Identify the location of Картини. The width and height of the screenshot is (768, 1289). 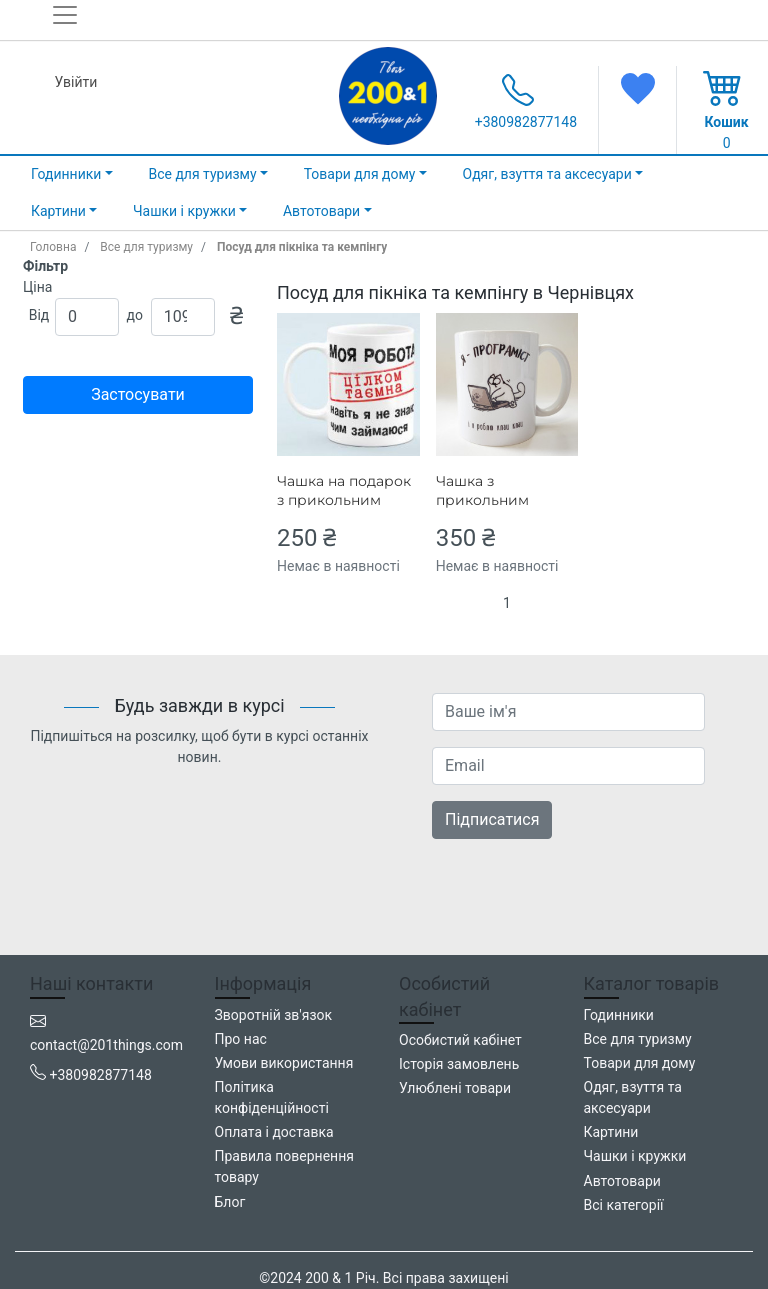
(611, 1132).